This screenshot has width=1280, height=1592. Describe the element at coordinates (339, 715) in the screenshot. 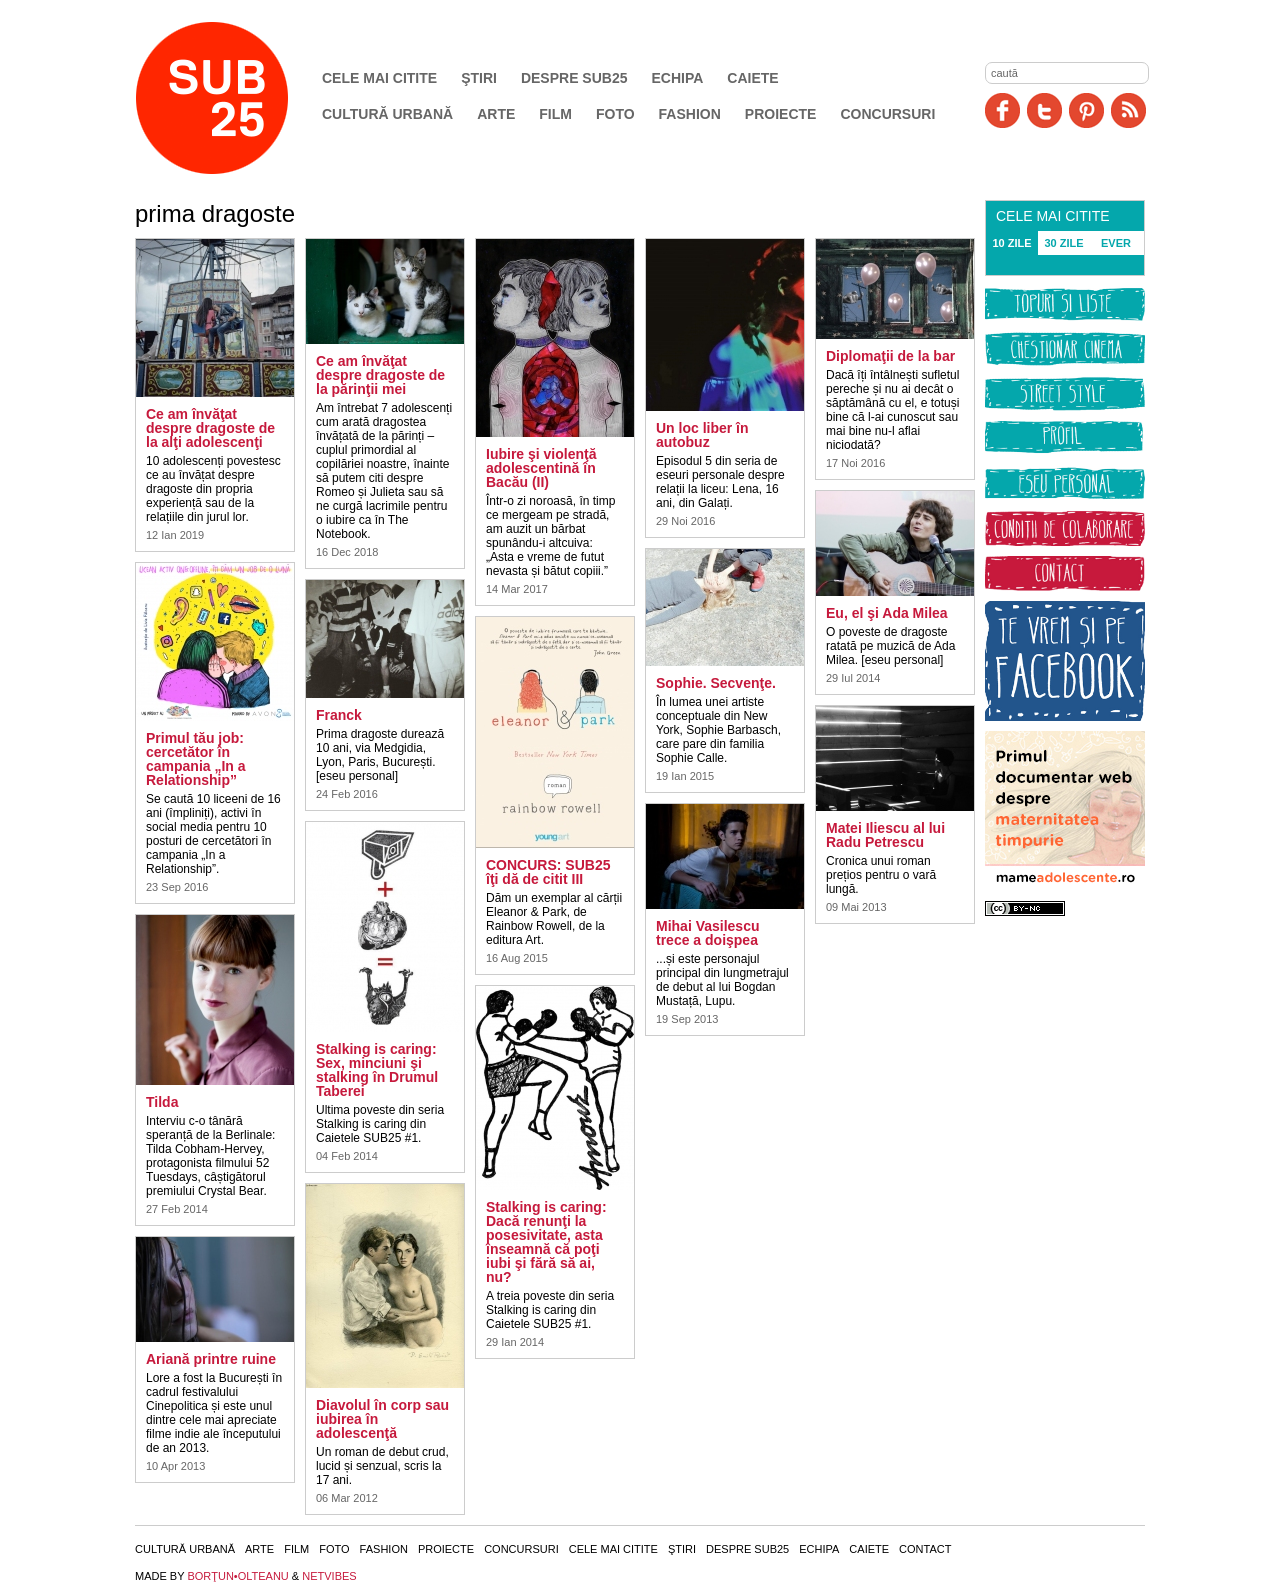

I see `Franck` at that location.